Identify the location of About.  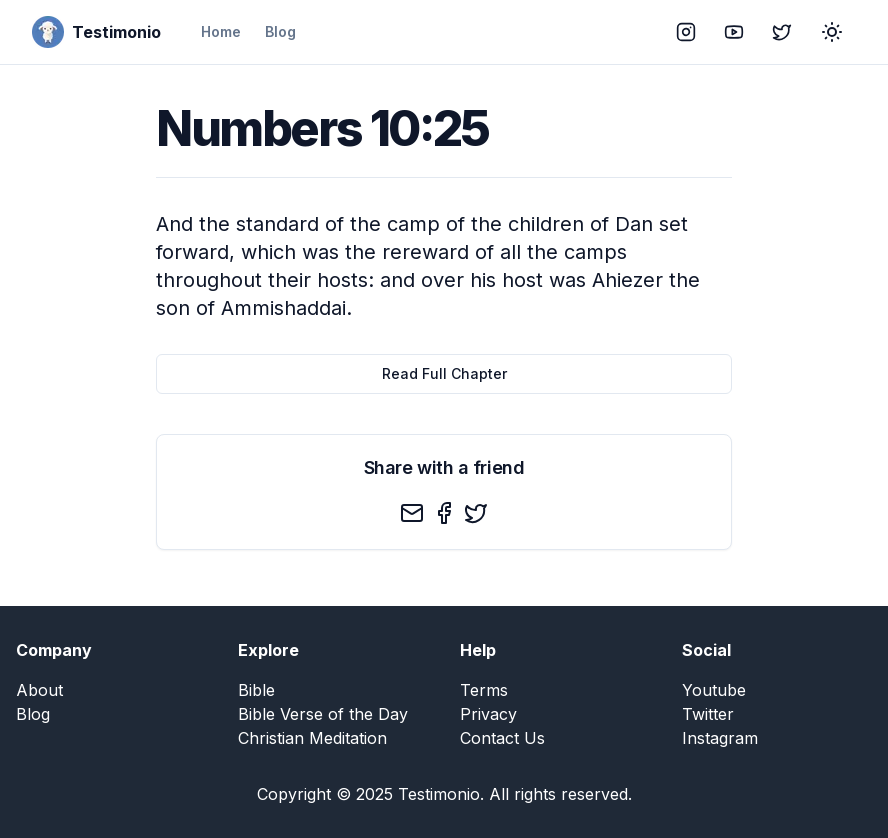
(39, 690).